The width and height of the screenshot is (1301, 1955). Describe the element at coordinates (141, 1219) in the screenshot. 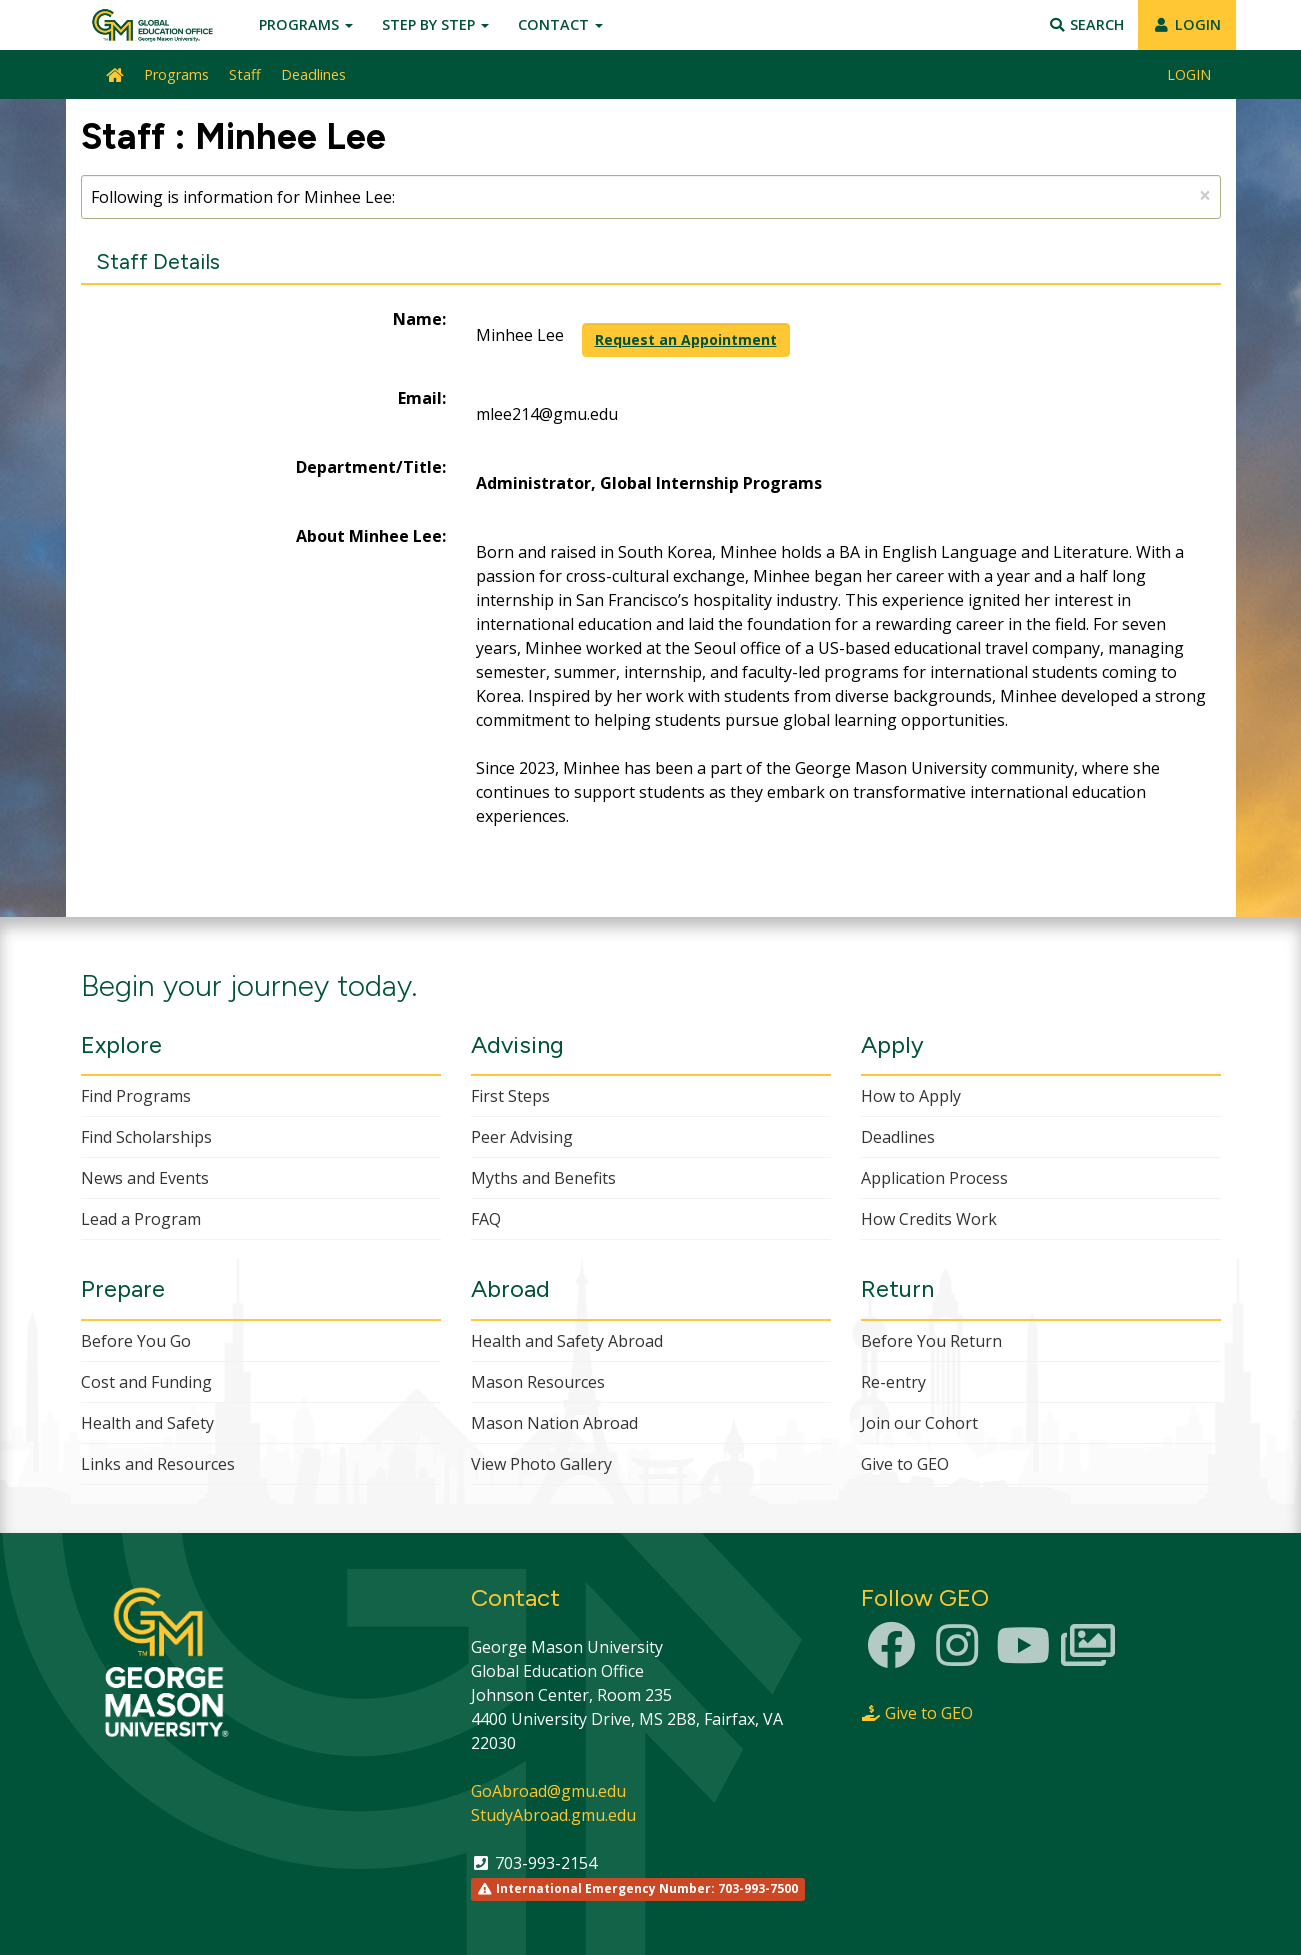

I see `Lead a Program` at that location.